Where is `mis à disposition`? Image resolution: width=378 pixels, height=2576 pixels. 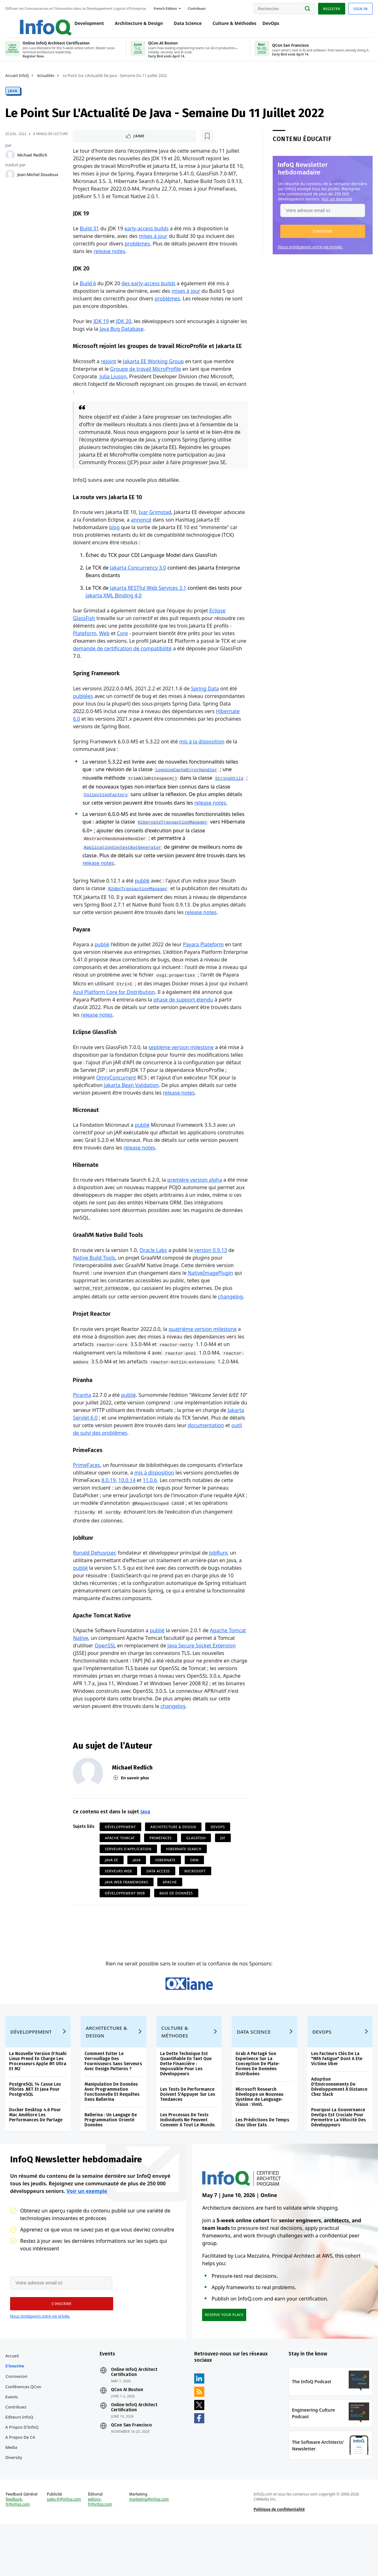 mis à disposition is located at coordinates (154, 1501).